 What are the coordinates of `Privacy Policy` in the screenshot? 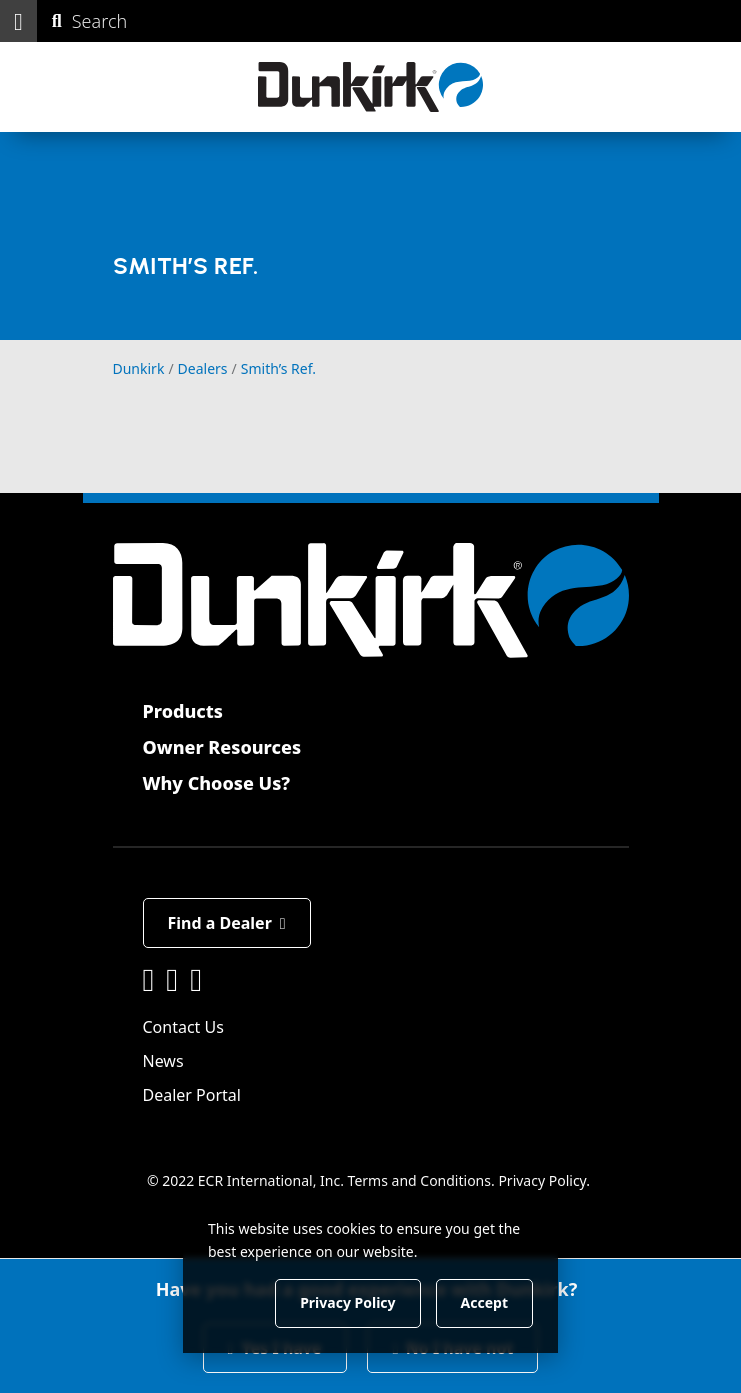 It's located at (542, 1180).